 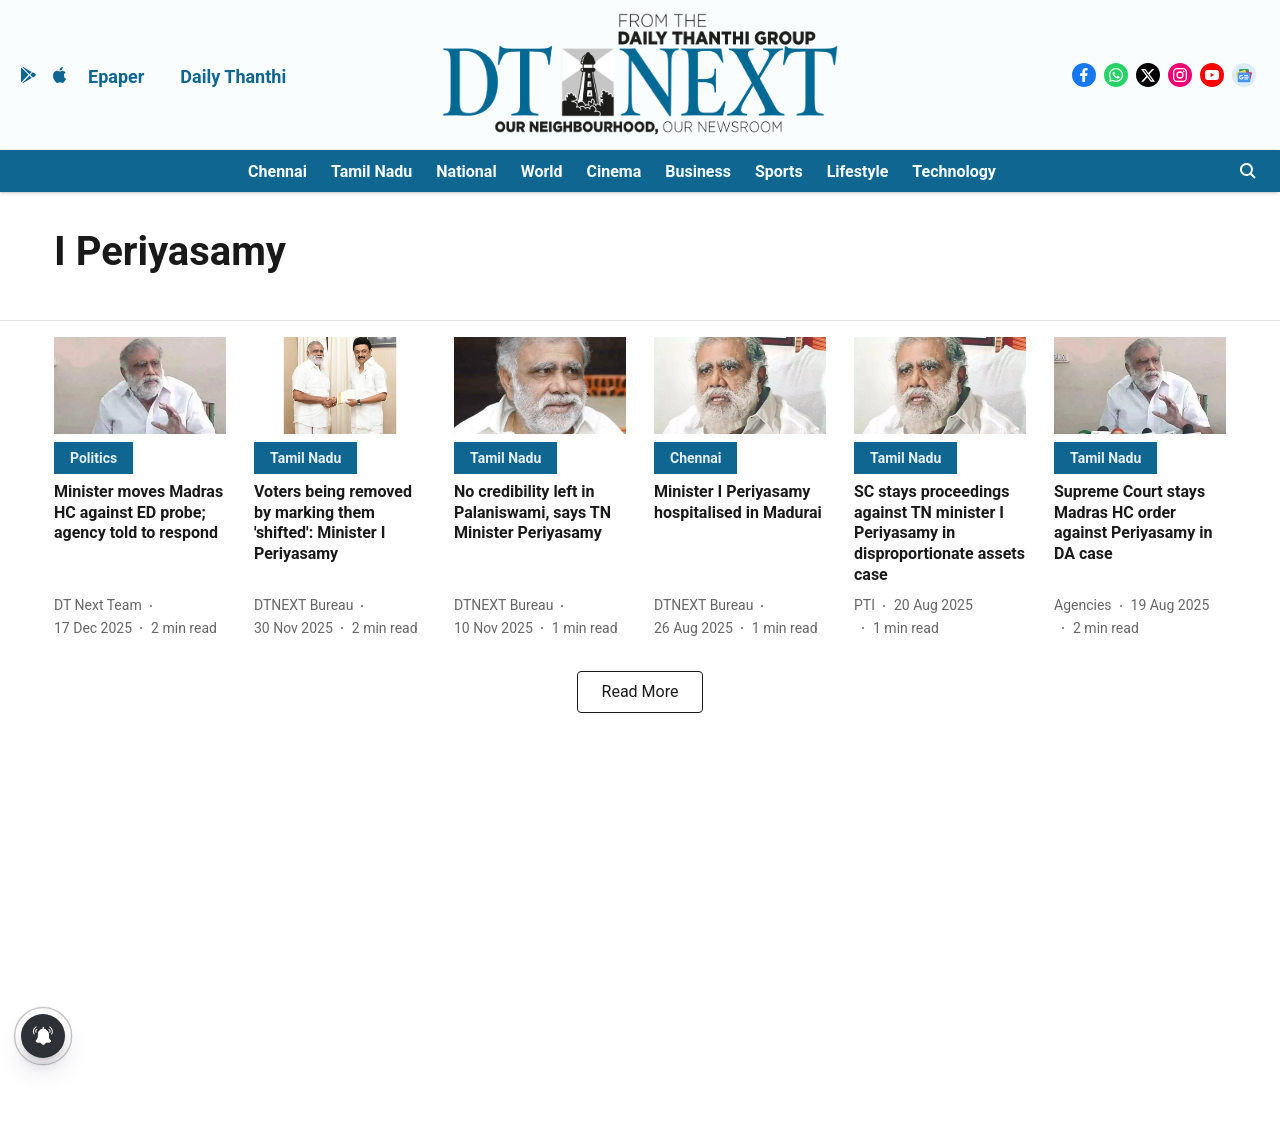 What do you see at coordinates (116, 76) in the screenshot?
I see `Epaper` at bounding box center [116, 76].